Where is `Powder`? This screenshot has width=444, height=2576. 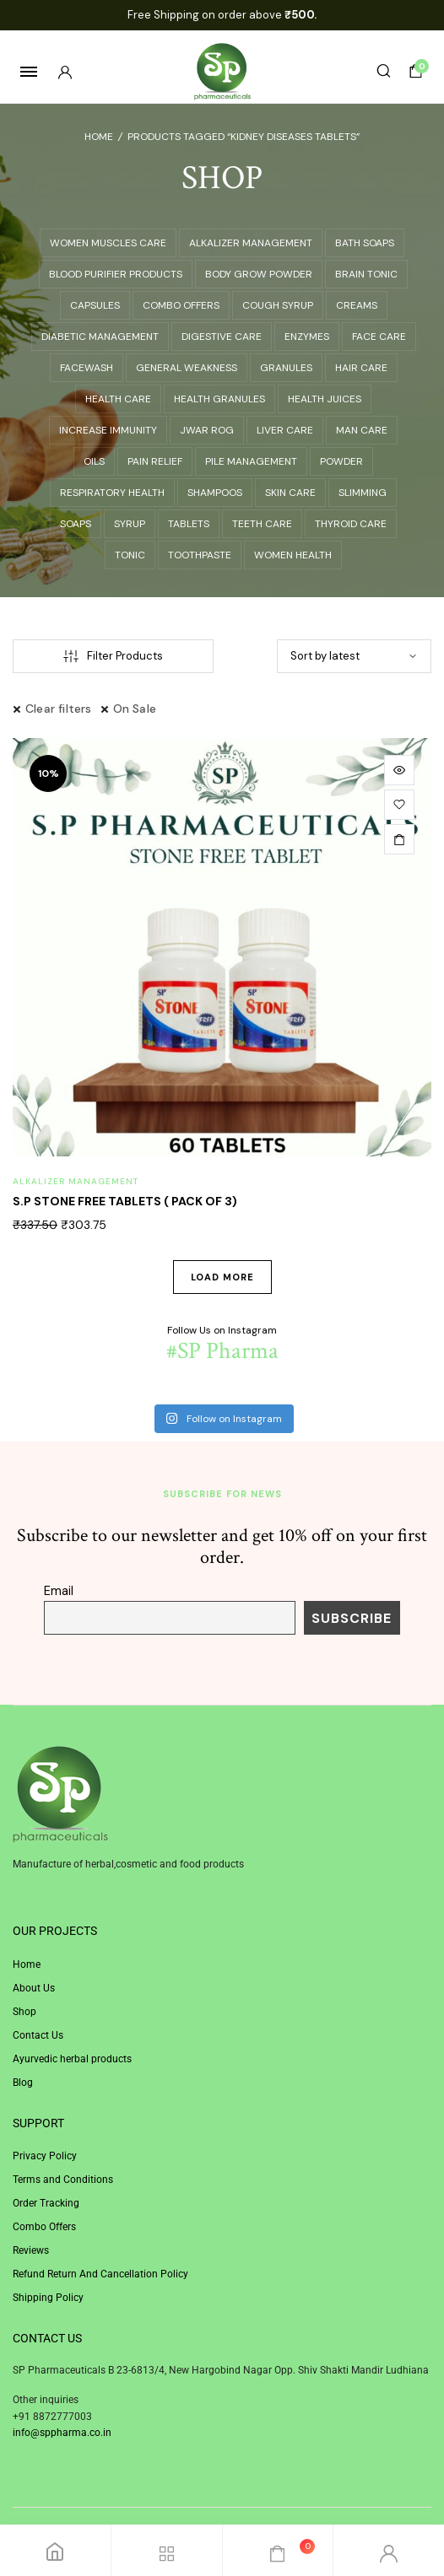 Powder is located at coordinates (341, 461).